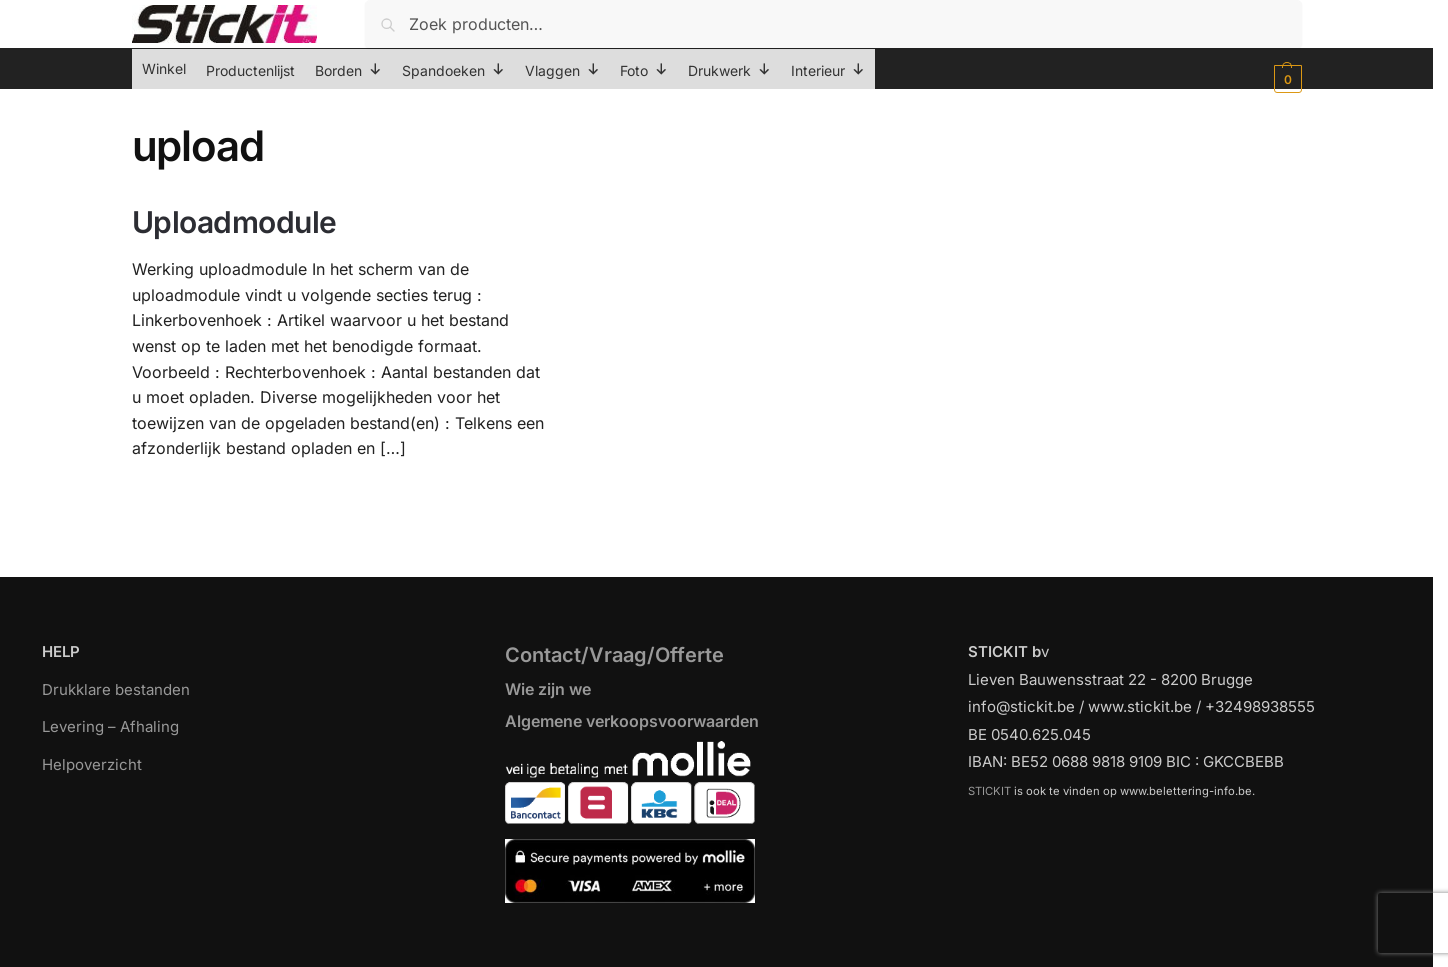 This screenshot has height=967, width=1448. What do you see at coordinates (234, 222) in the screenshot?
I see `Uploadmodule` at bounding box center [234, 222].